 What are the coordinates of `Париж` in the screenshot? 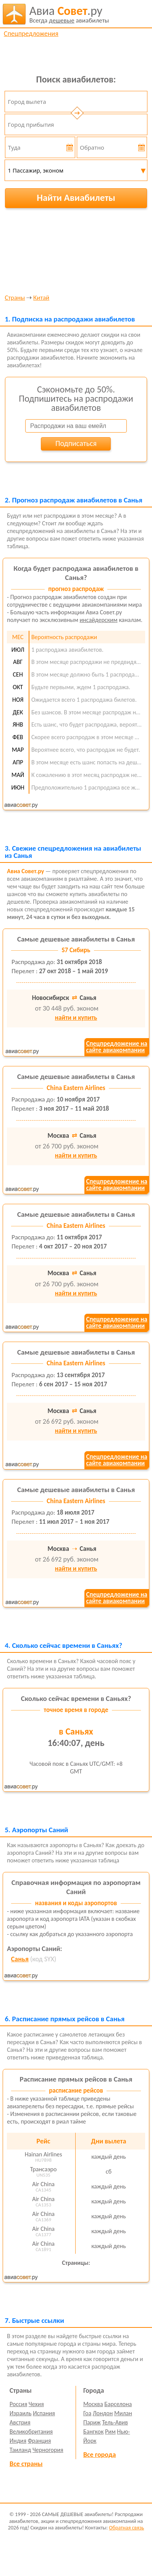 It's located at (92, 2422).